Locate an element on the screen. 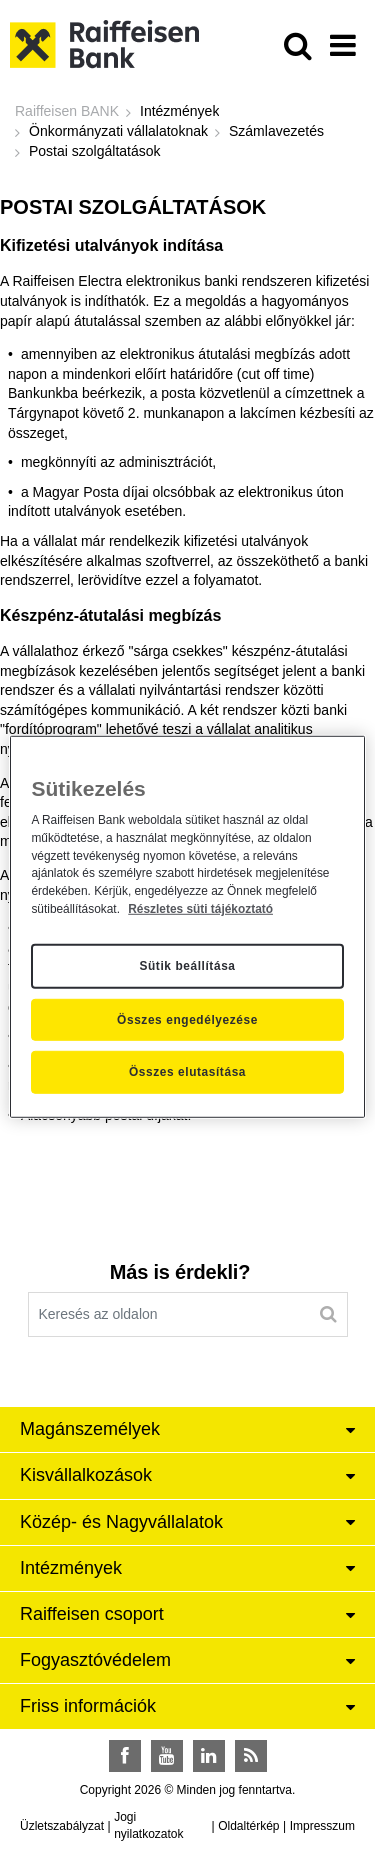  Oldaltérkép is located at coordinates (248, 1826).